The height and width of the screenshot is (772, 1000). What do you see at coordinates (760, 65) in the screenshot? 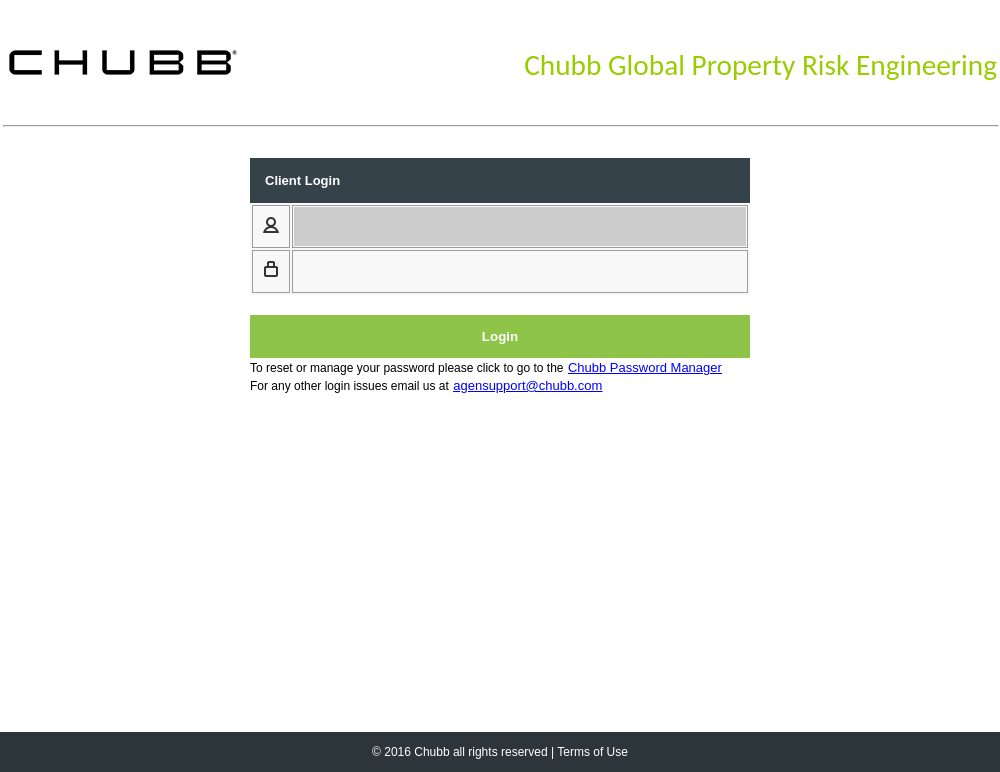
I see `Chubb Global Property Risk Engineering` at bounding box center [760, 65].